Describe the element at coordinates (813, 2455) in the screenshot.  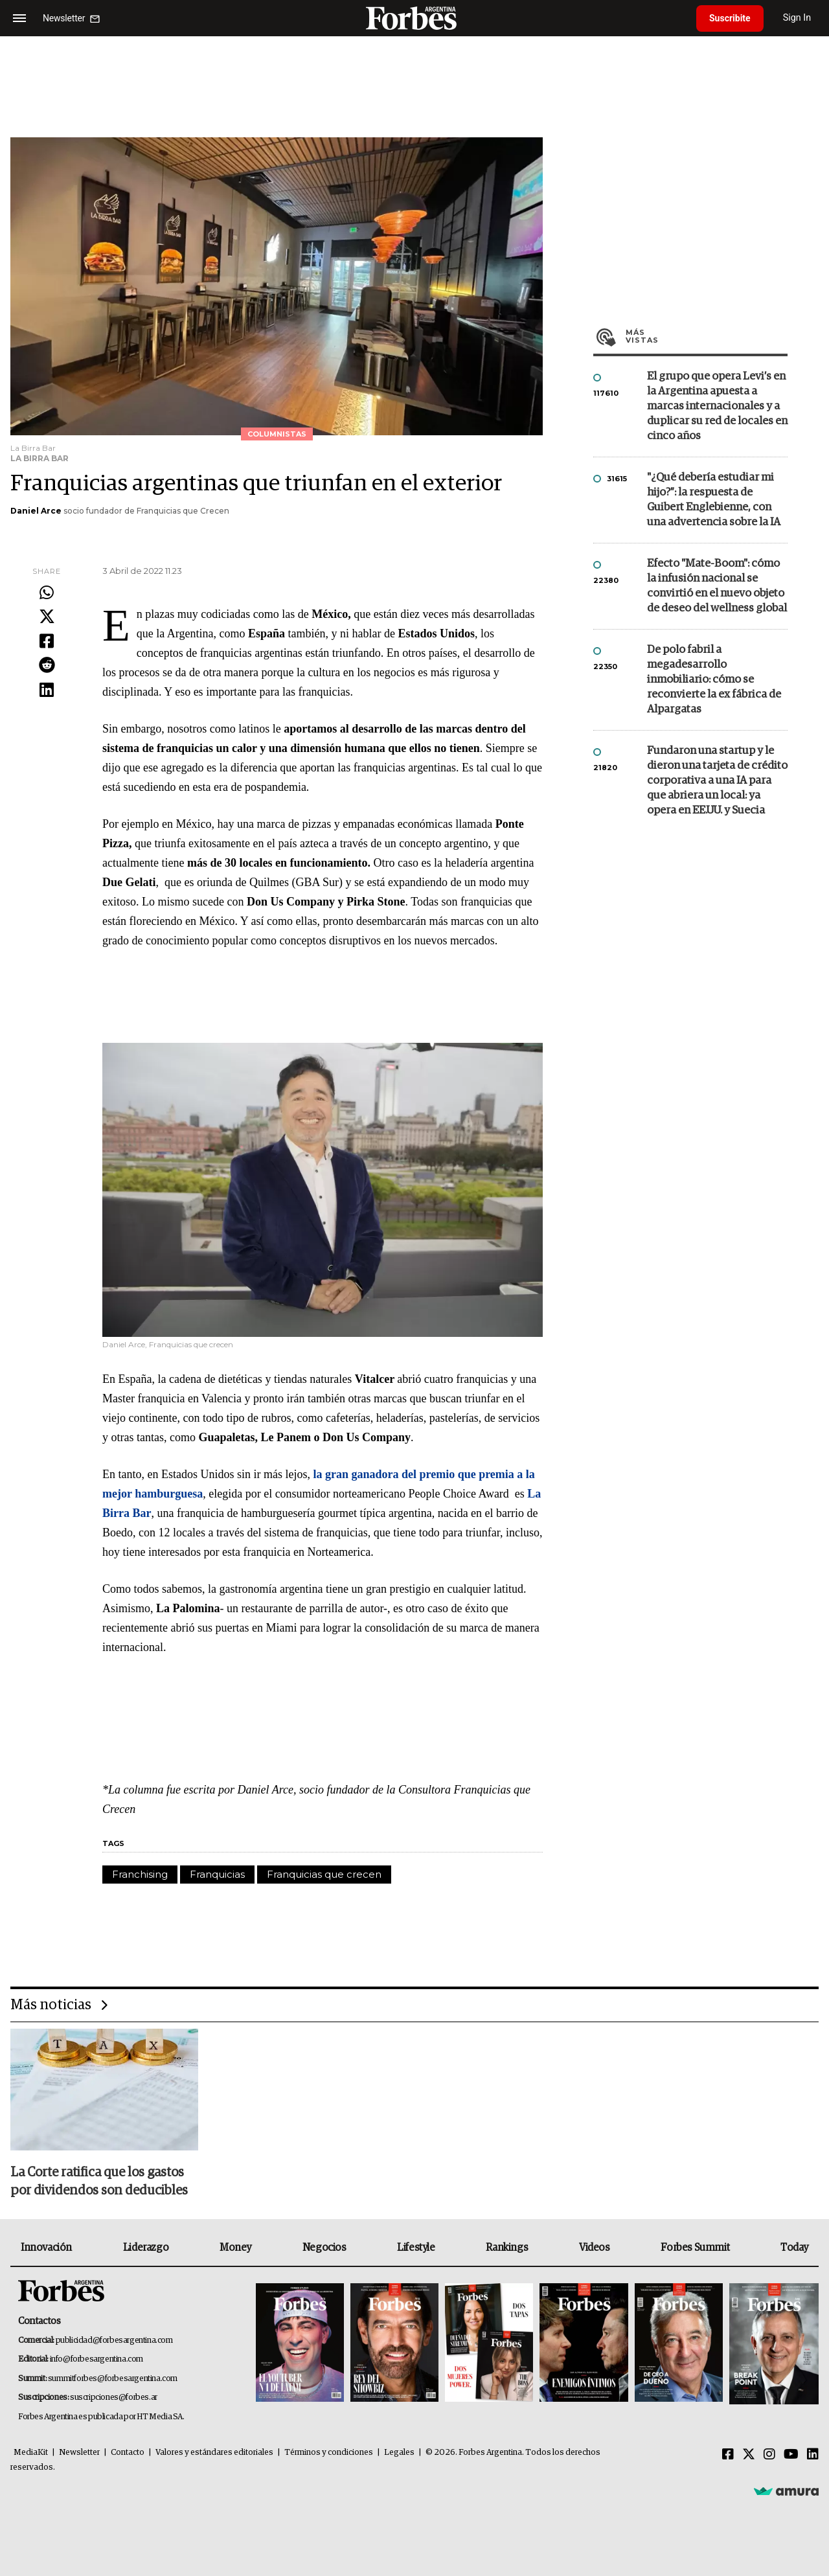
I see `[Linkedin]` at that location.